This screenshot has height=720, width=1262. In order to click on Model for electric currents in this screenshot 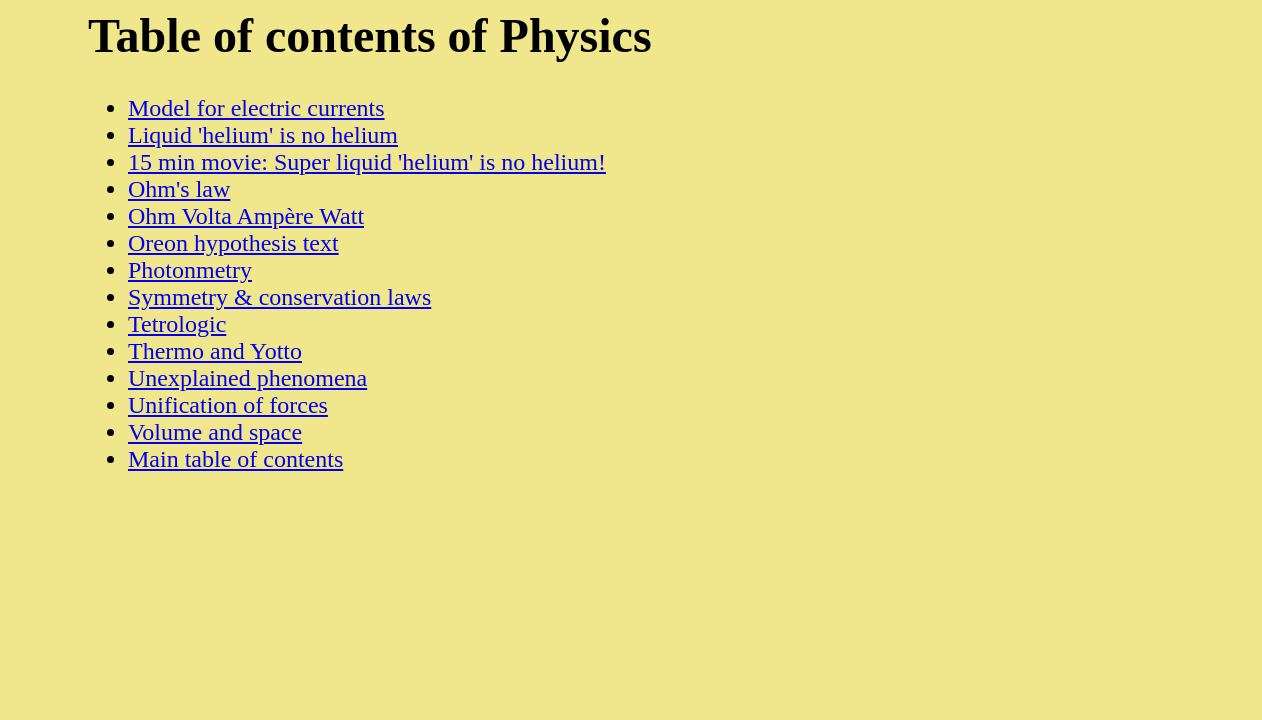, I will do `click(256, 108)`.